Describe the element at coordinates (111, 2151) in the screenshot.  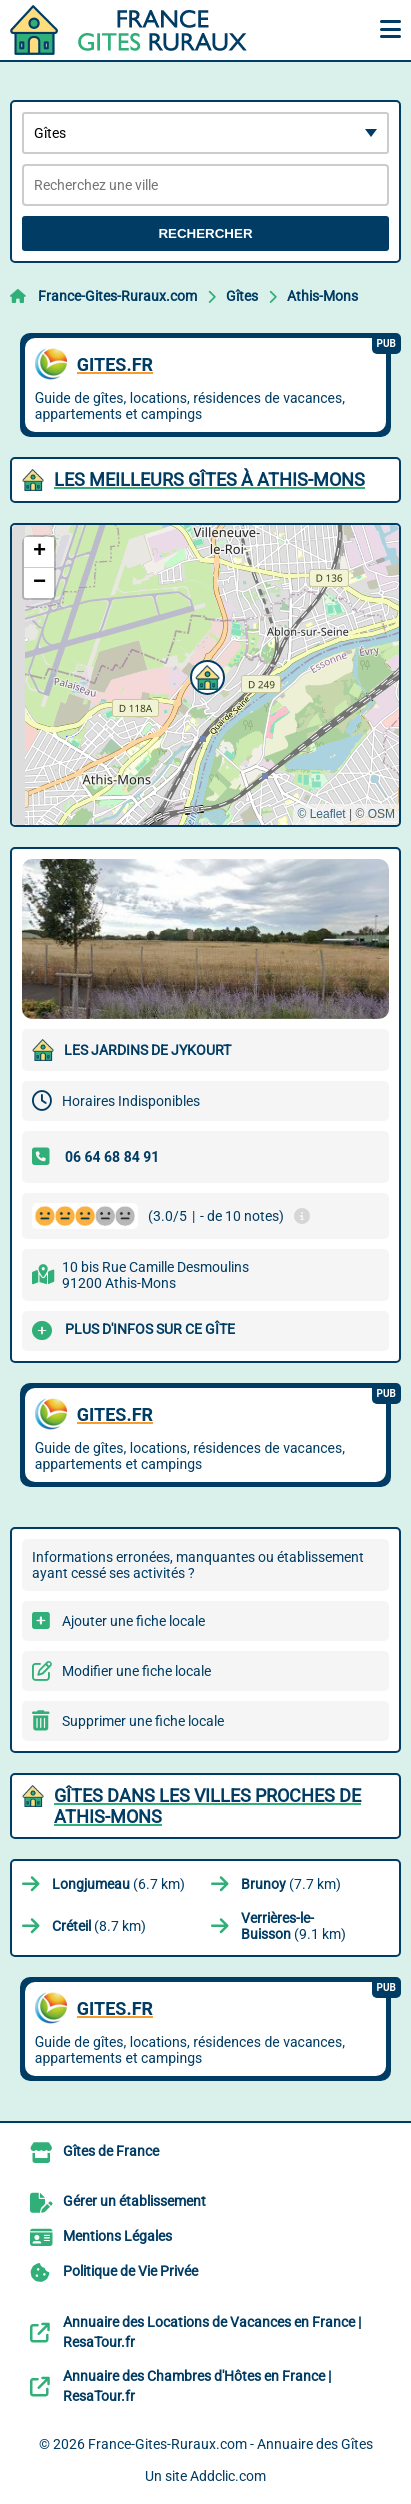
I see `Gîtes de France` at that location.